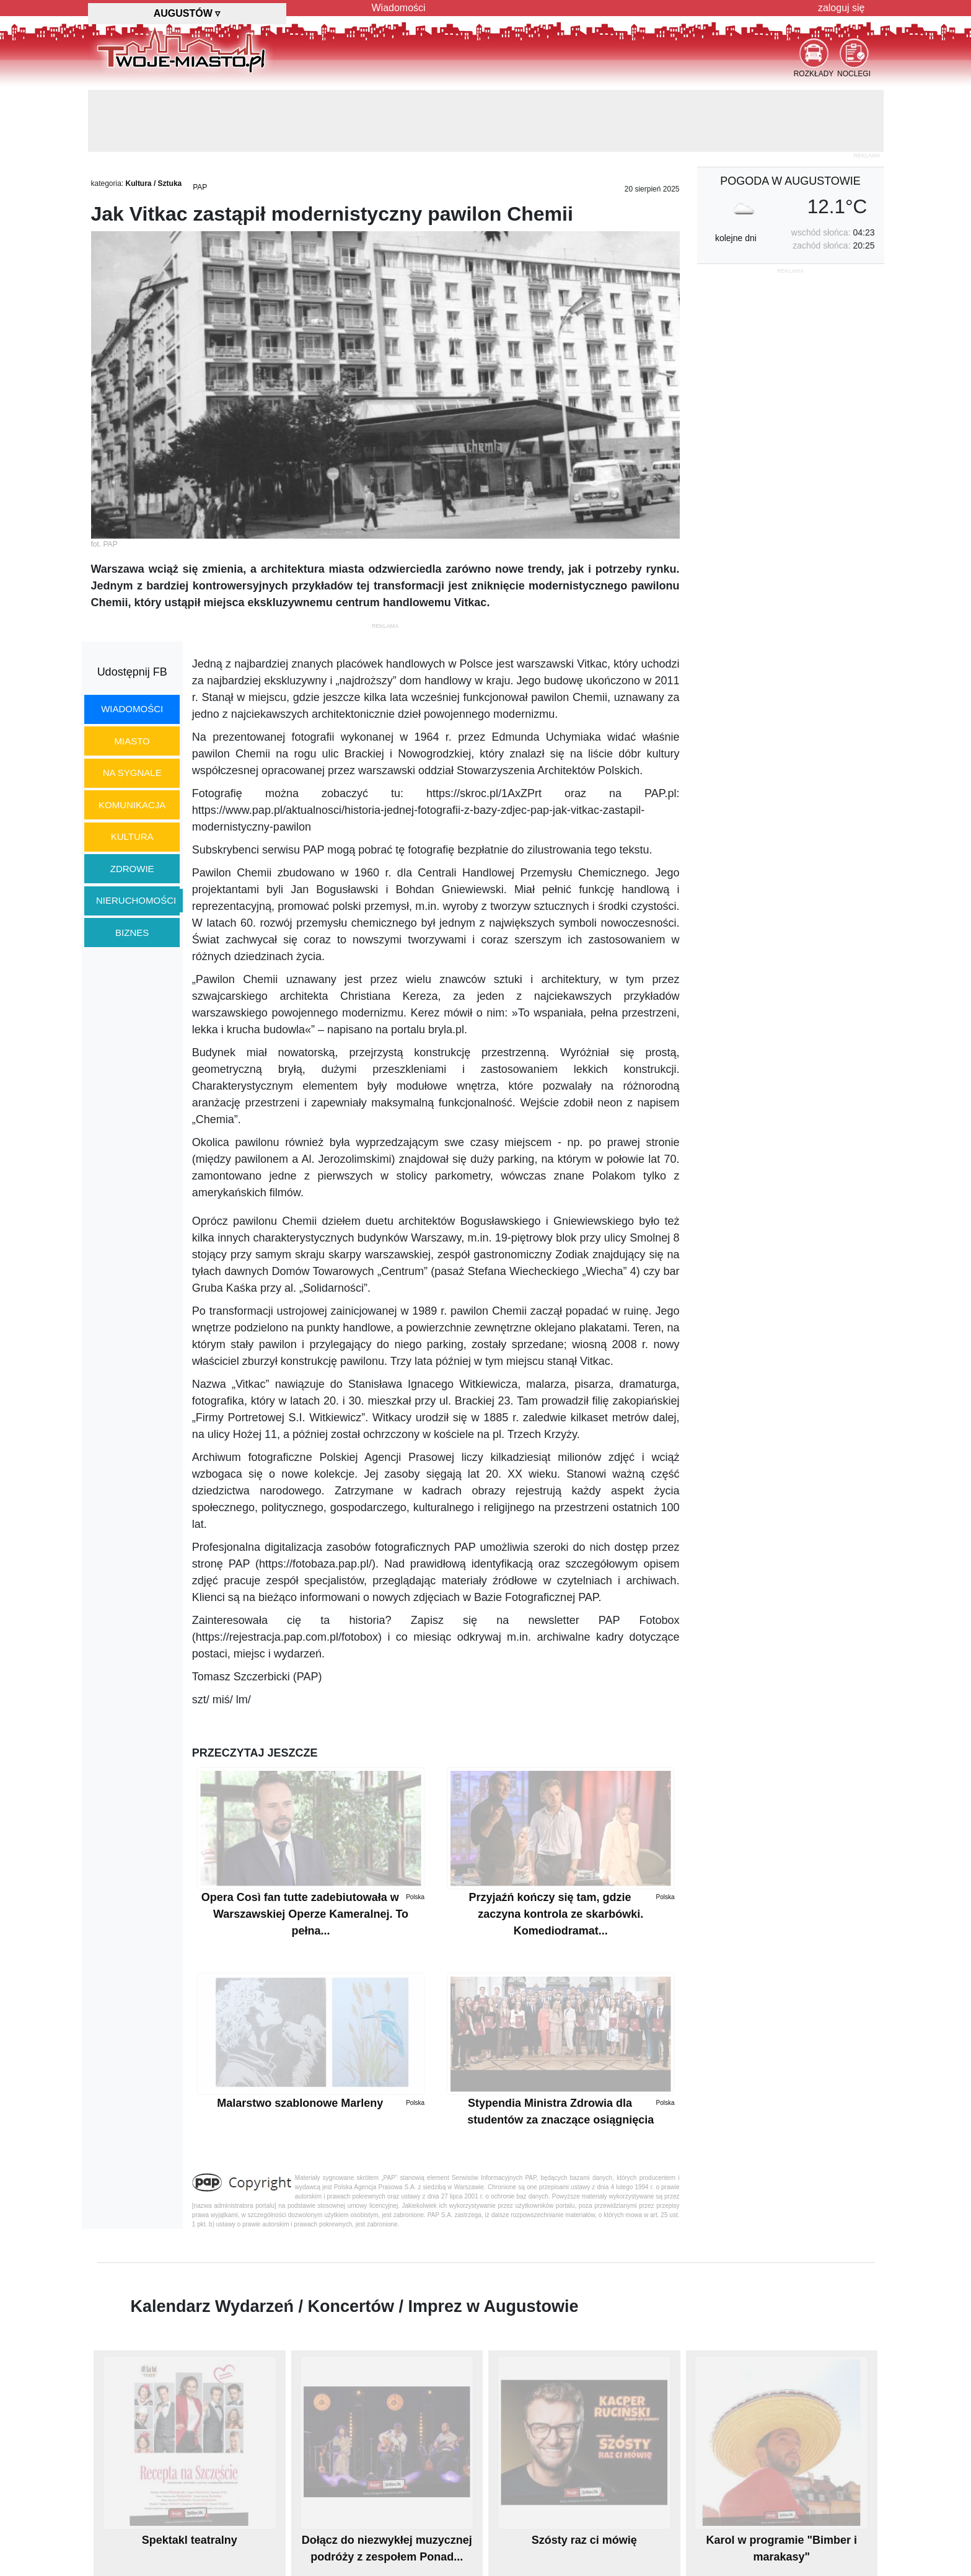  What do you see at coordinates (136, 900) in the screenshot?
I see `nieruchomości` at bounding box center [136, 900].